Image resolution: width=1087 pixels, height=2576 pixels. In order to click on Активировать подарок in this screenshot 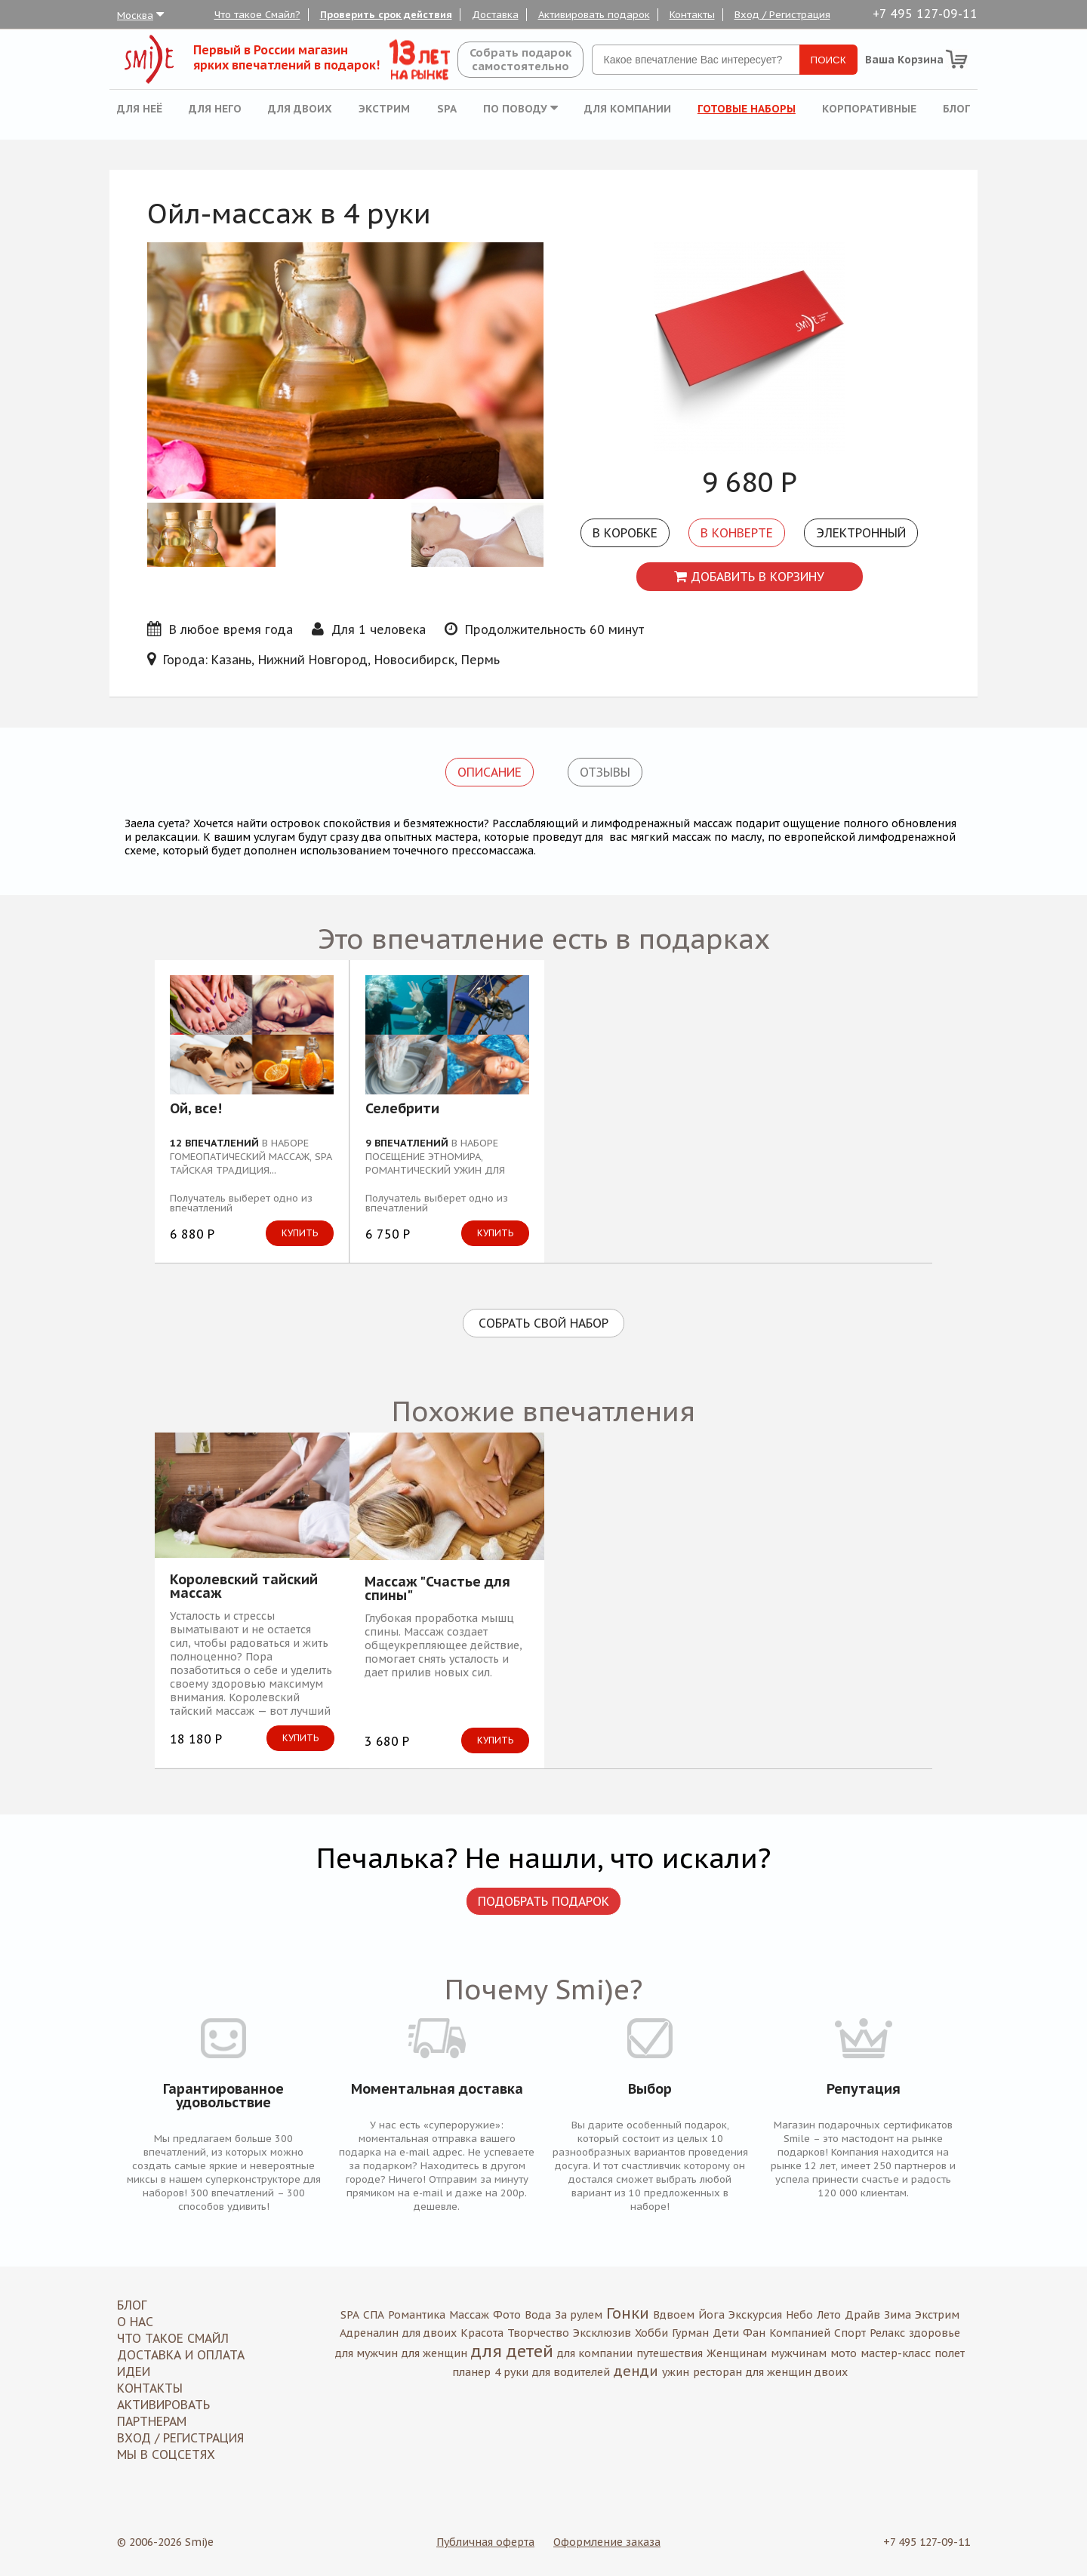, I will do `click(594, 14)`.